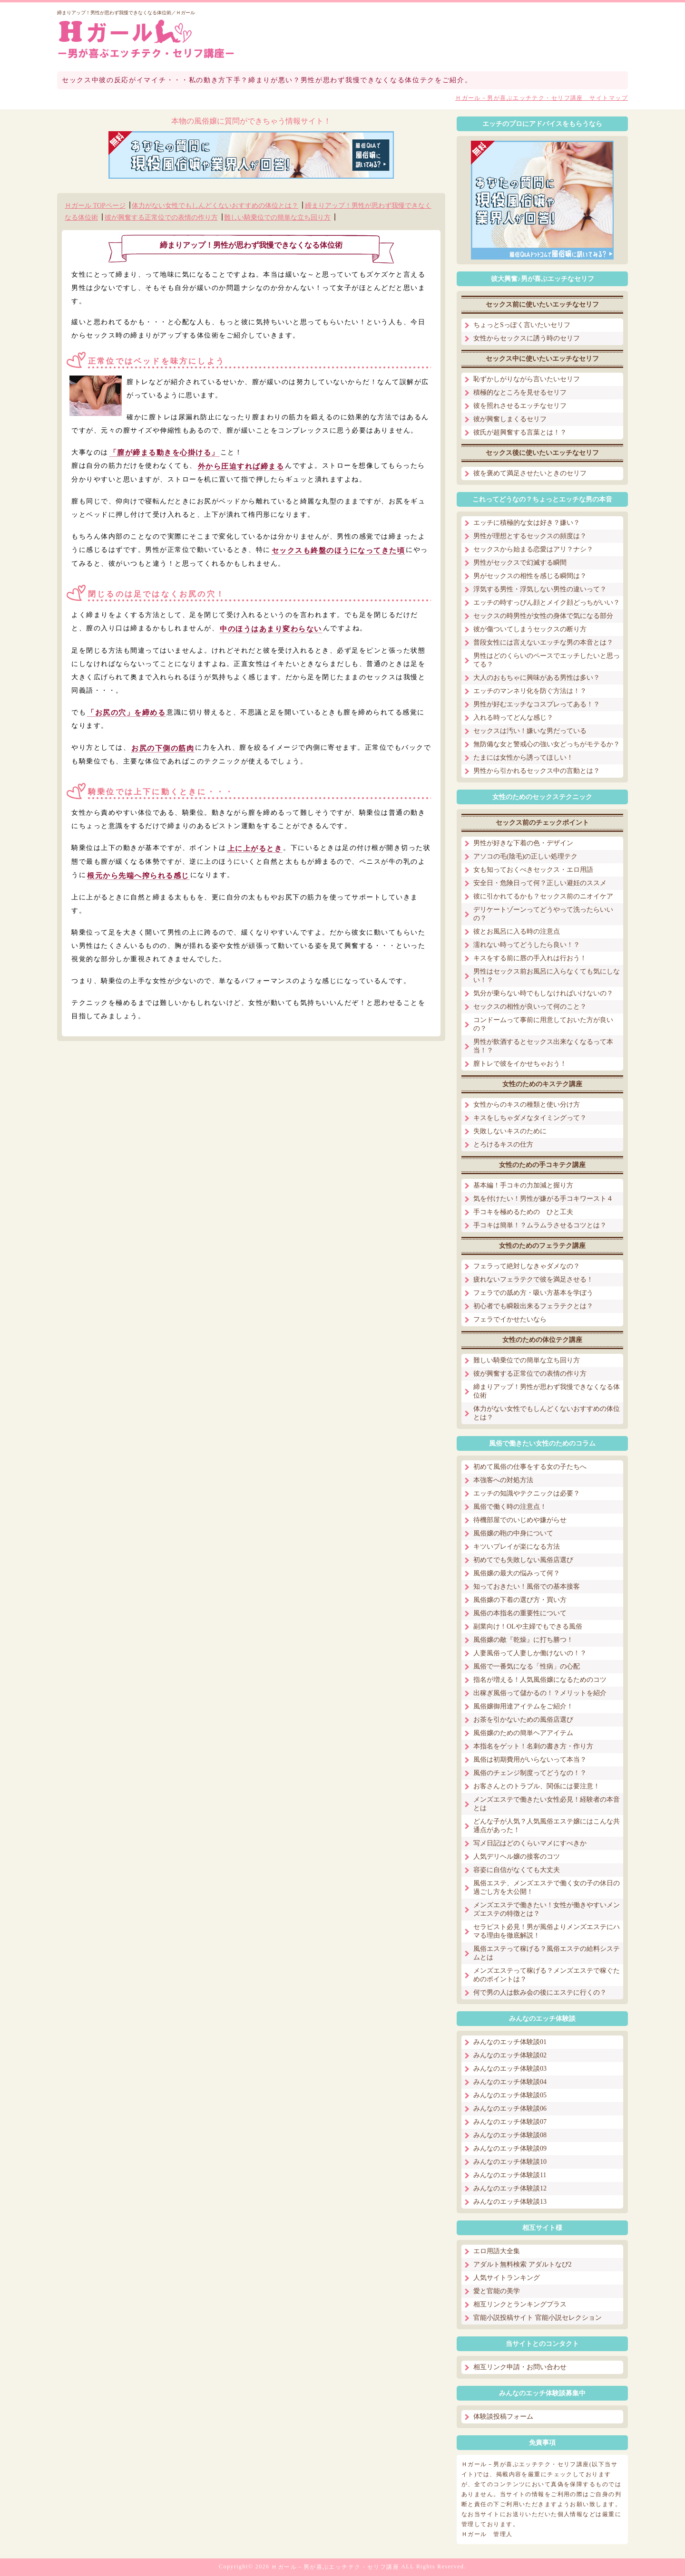 This screenshot has width=685, height=2576. I want to click on みんなのエッチ体験談02, so click(510, 2055).